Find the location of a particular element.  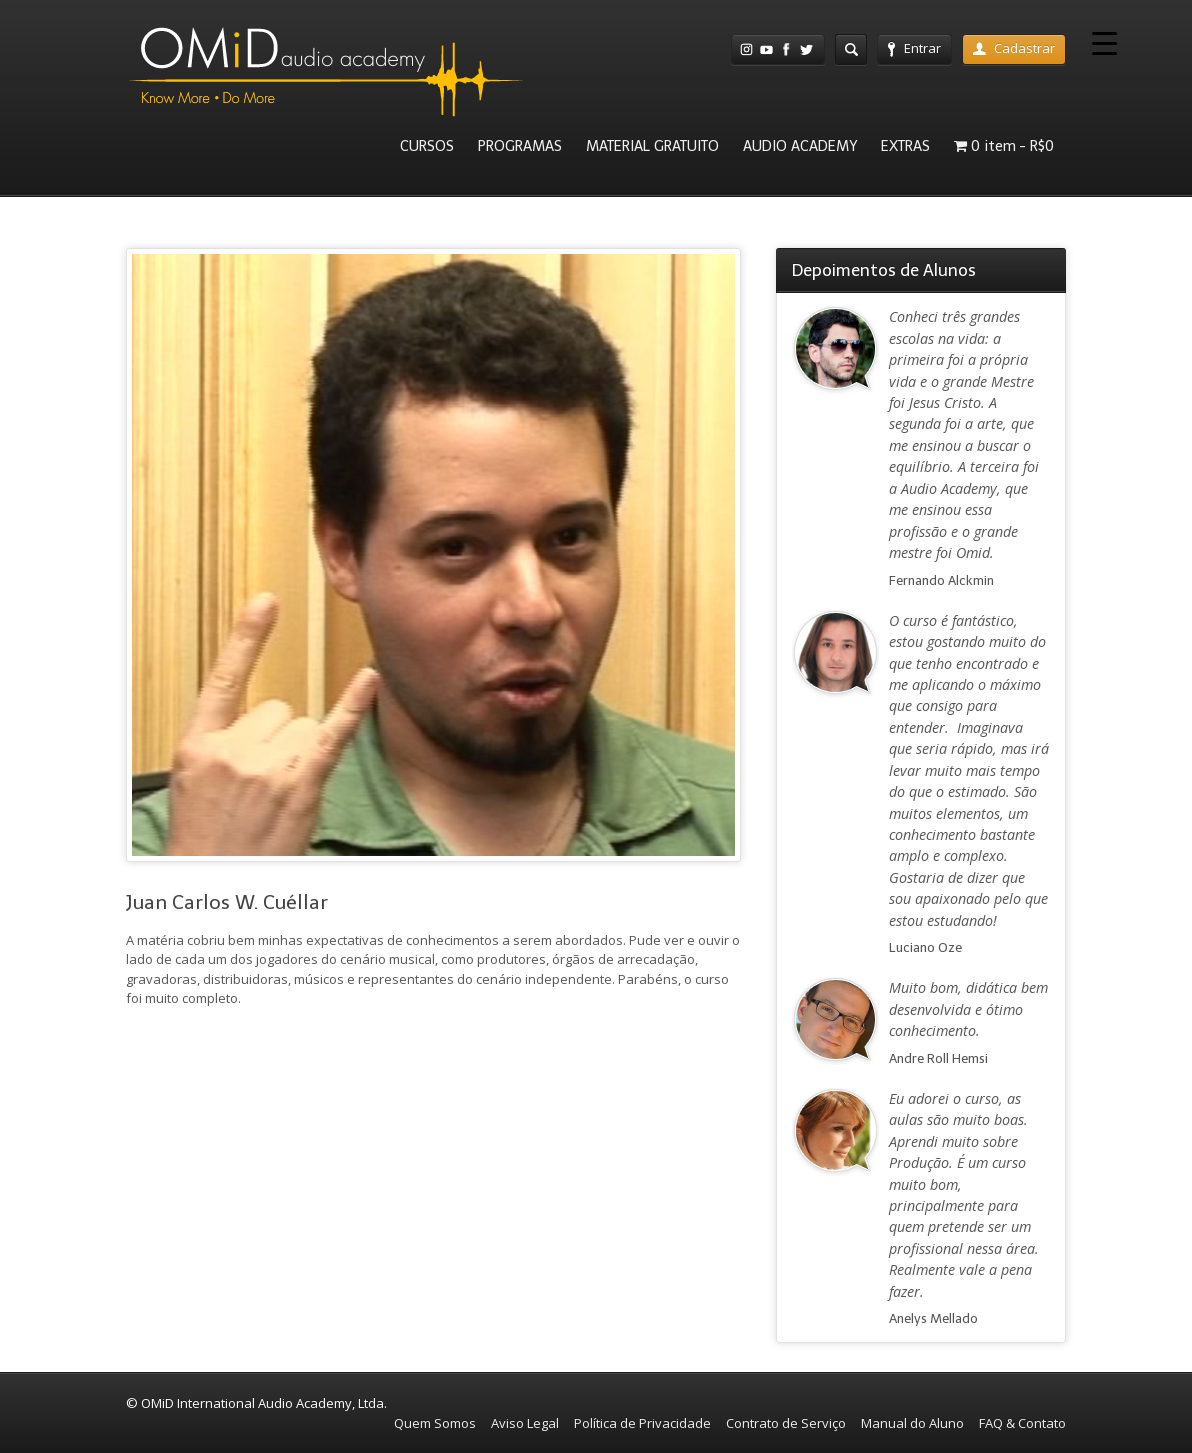

Entrar is located at coordinates (914, 48).